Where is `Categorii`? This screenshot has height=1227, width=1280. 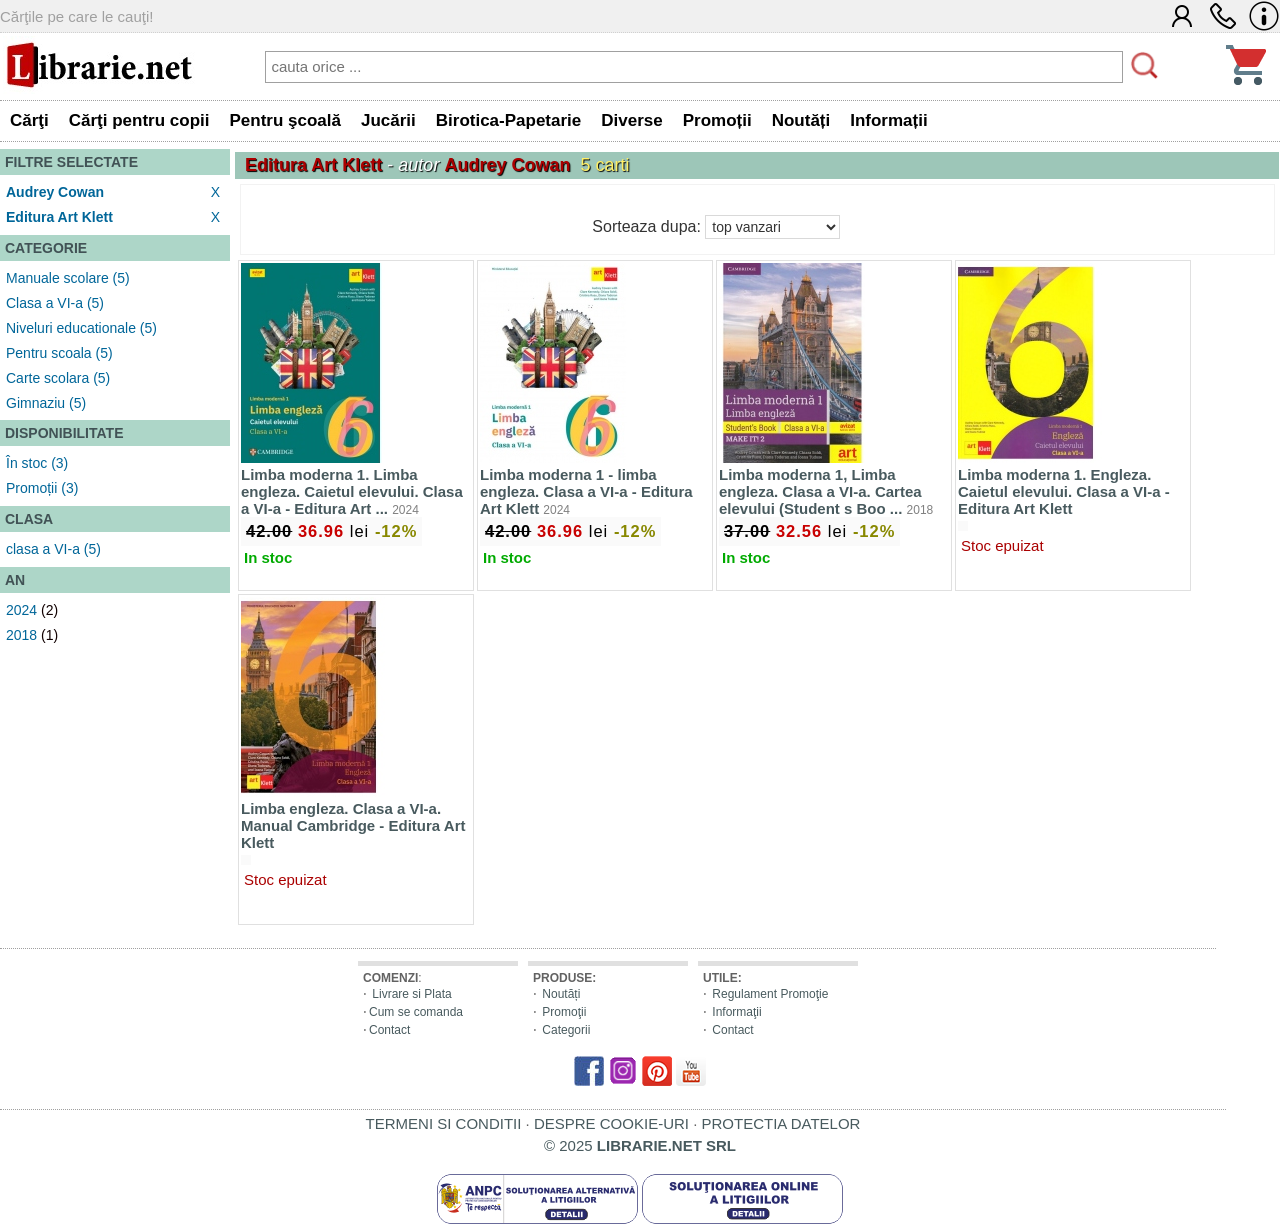 Categorii is located at coordinates (566, 1030).